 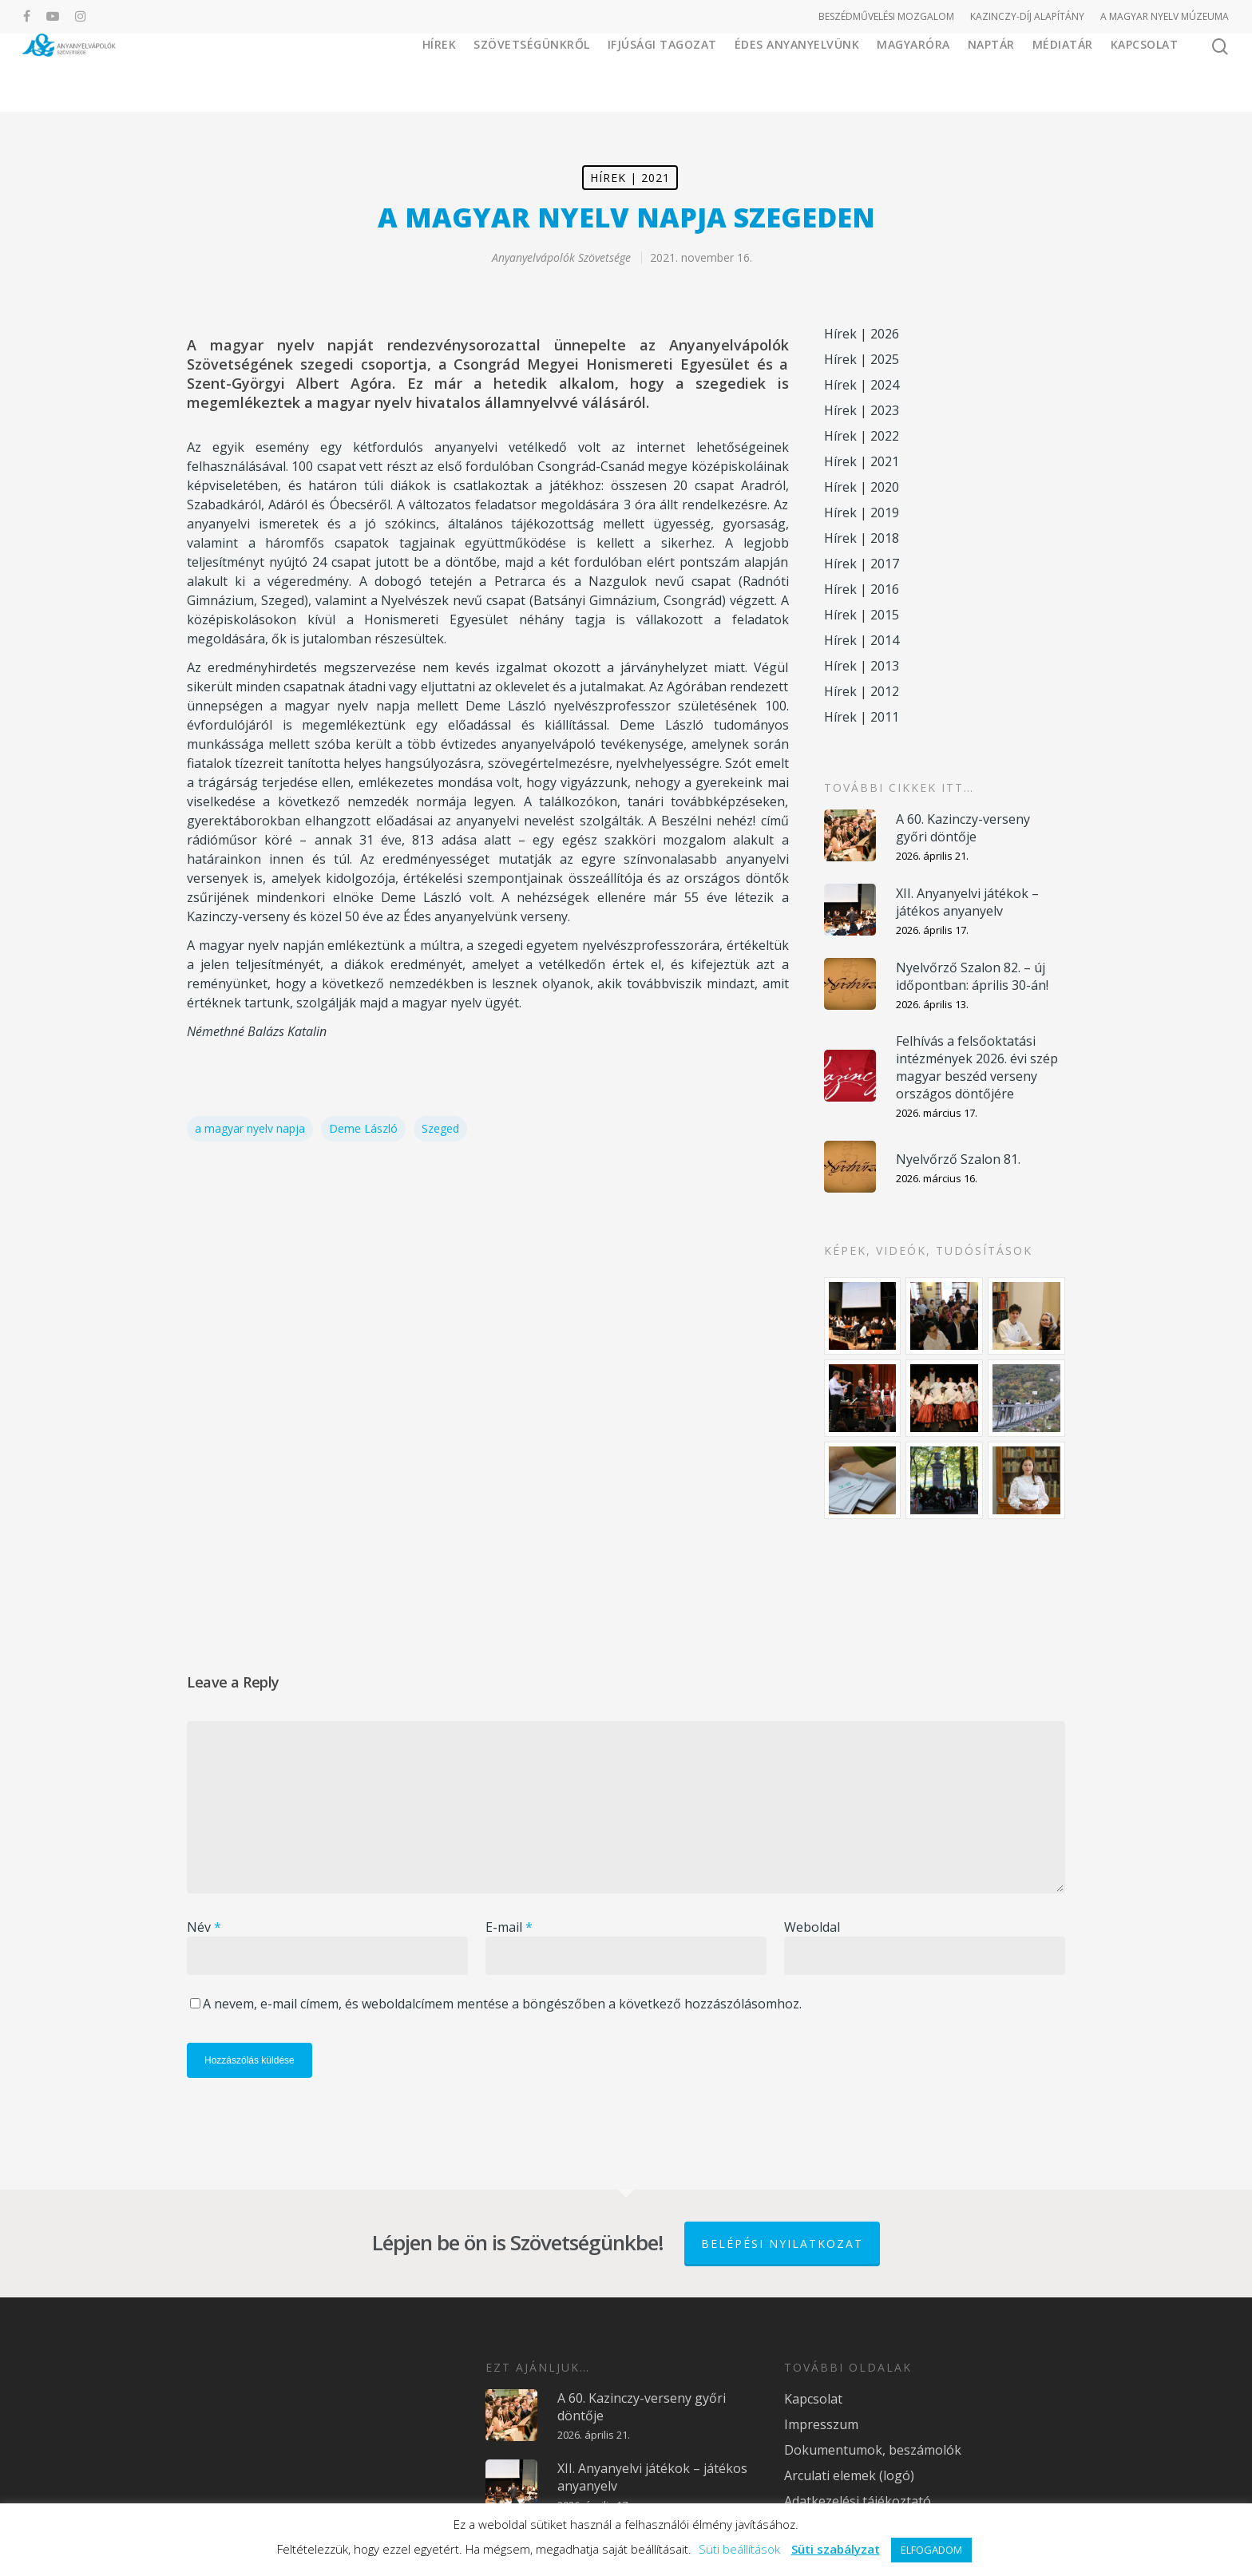 What do you see at coordinates (861, 487) in the screenshot?
I see `Hírek | 2020` at bounding box center [861, 487].